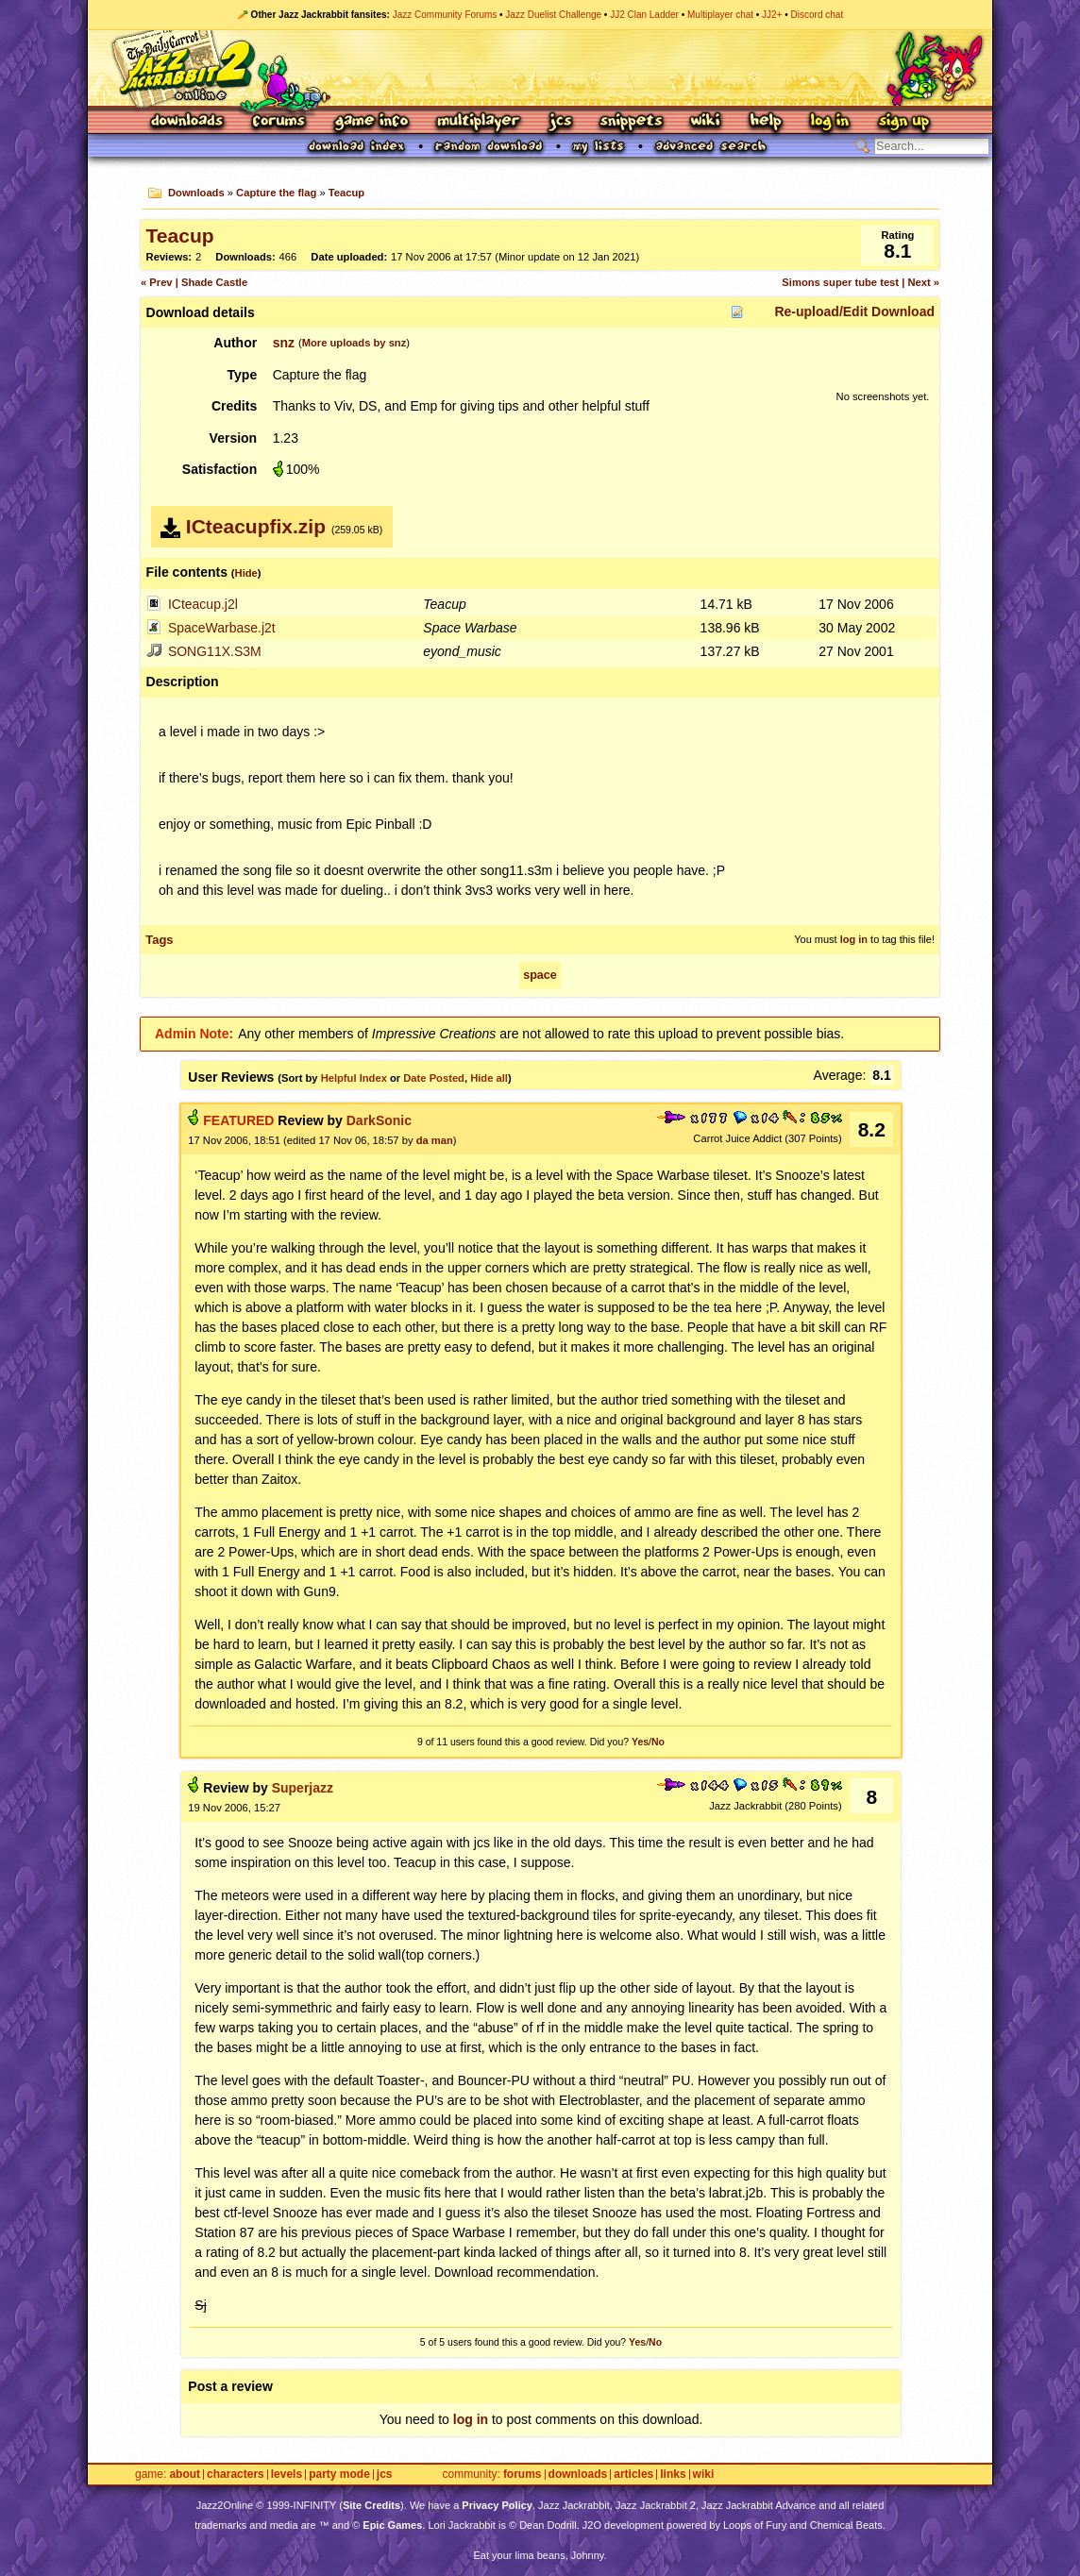 The image size is (1080, 2576). I want to click on Simons super tube test | Next », so click(860, 282).